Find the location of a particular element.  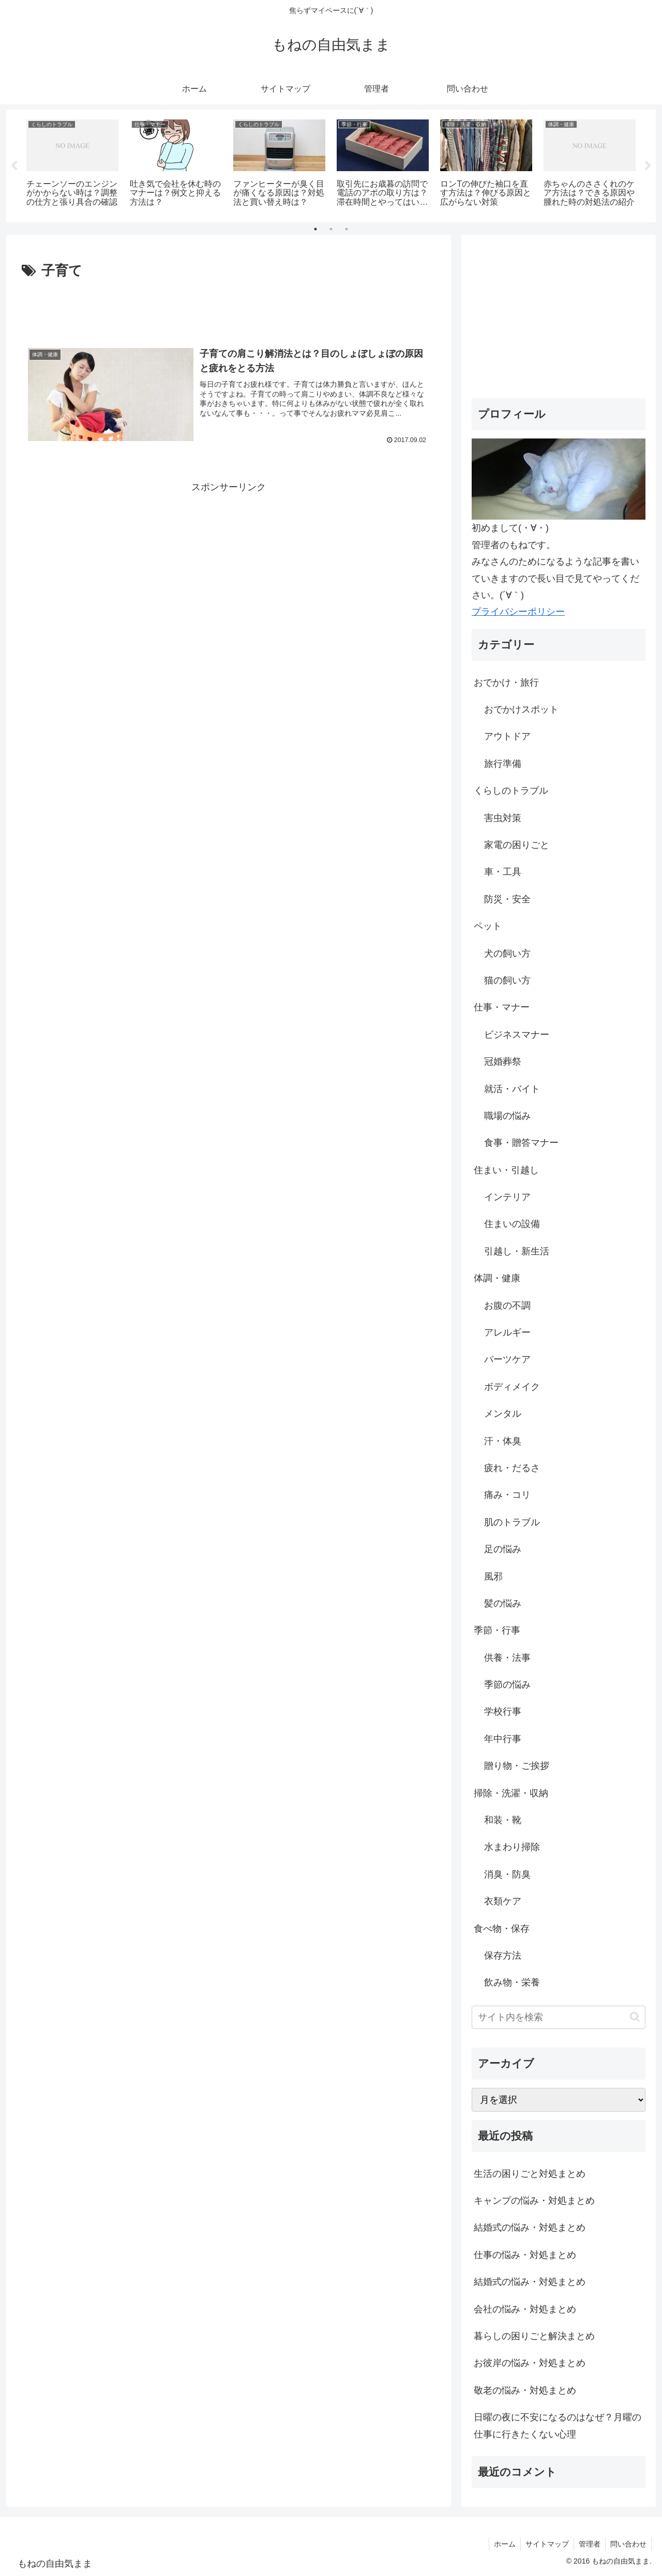

サイトマップ is located at coordinates (544, 2544).